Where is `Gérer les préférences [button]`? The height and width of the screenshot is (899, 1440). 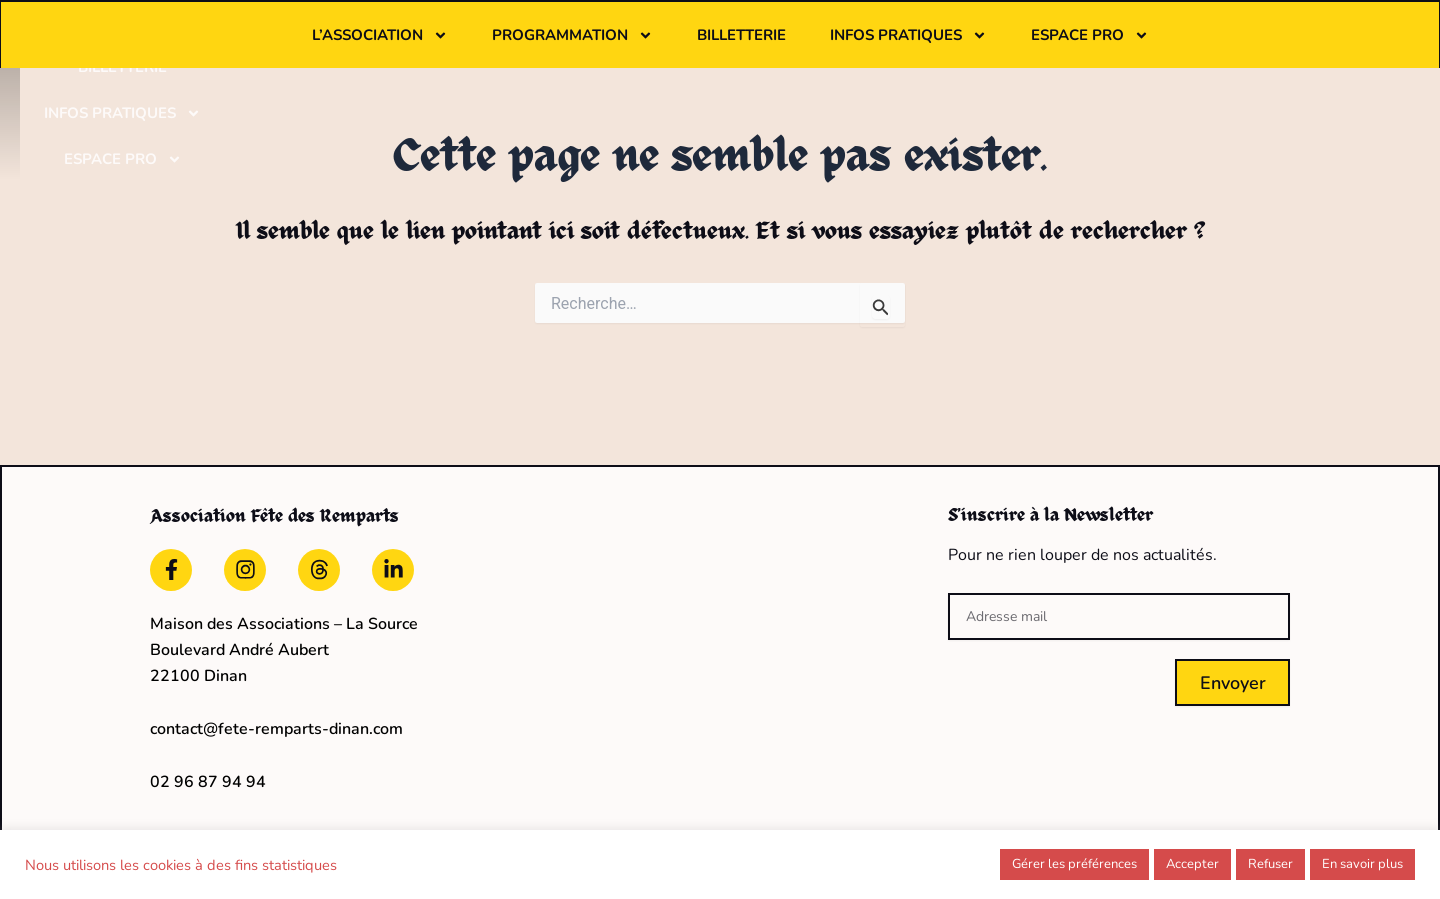
Gérer les préférences [button] is located at coordinates (1074, 864).